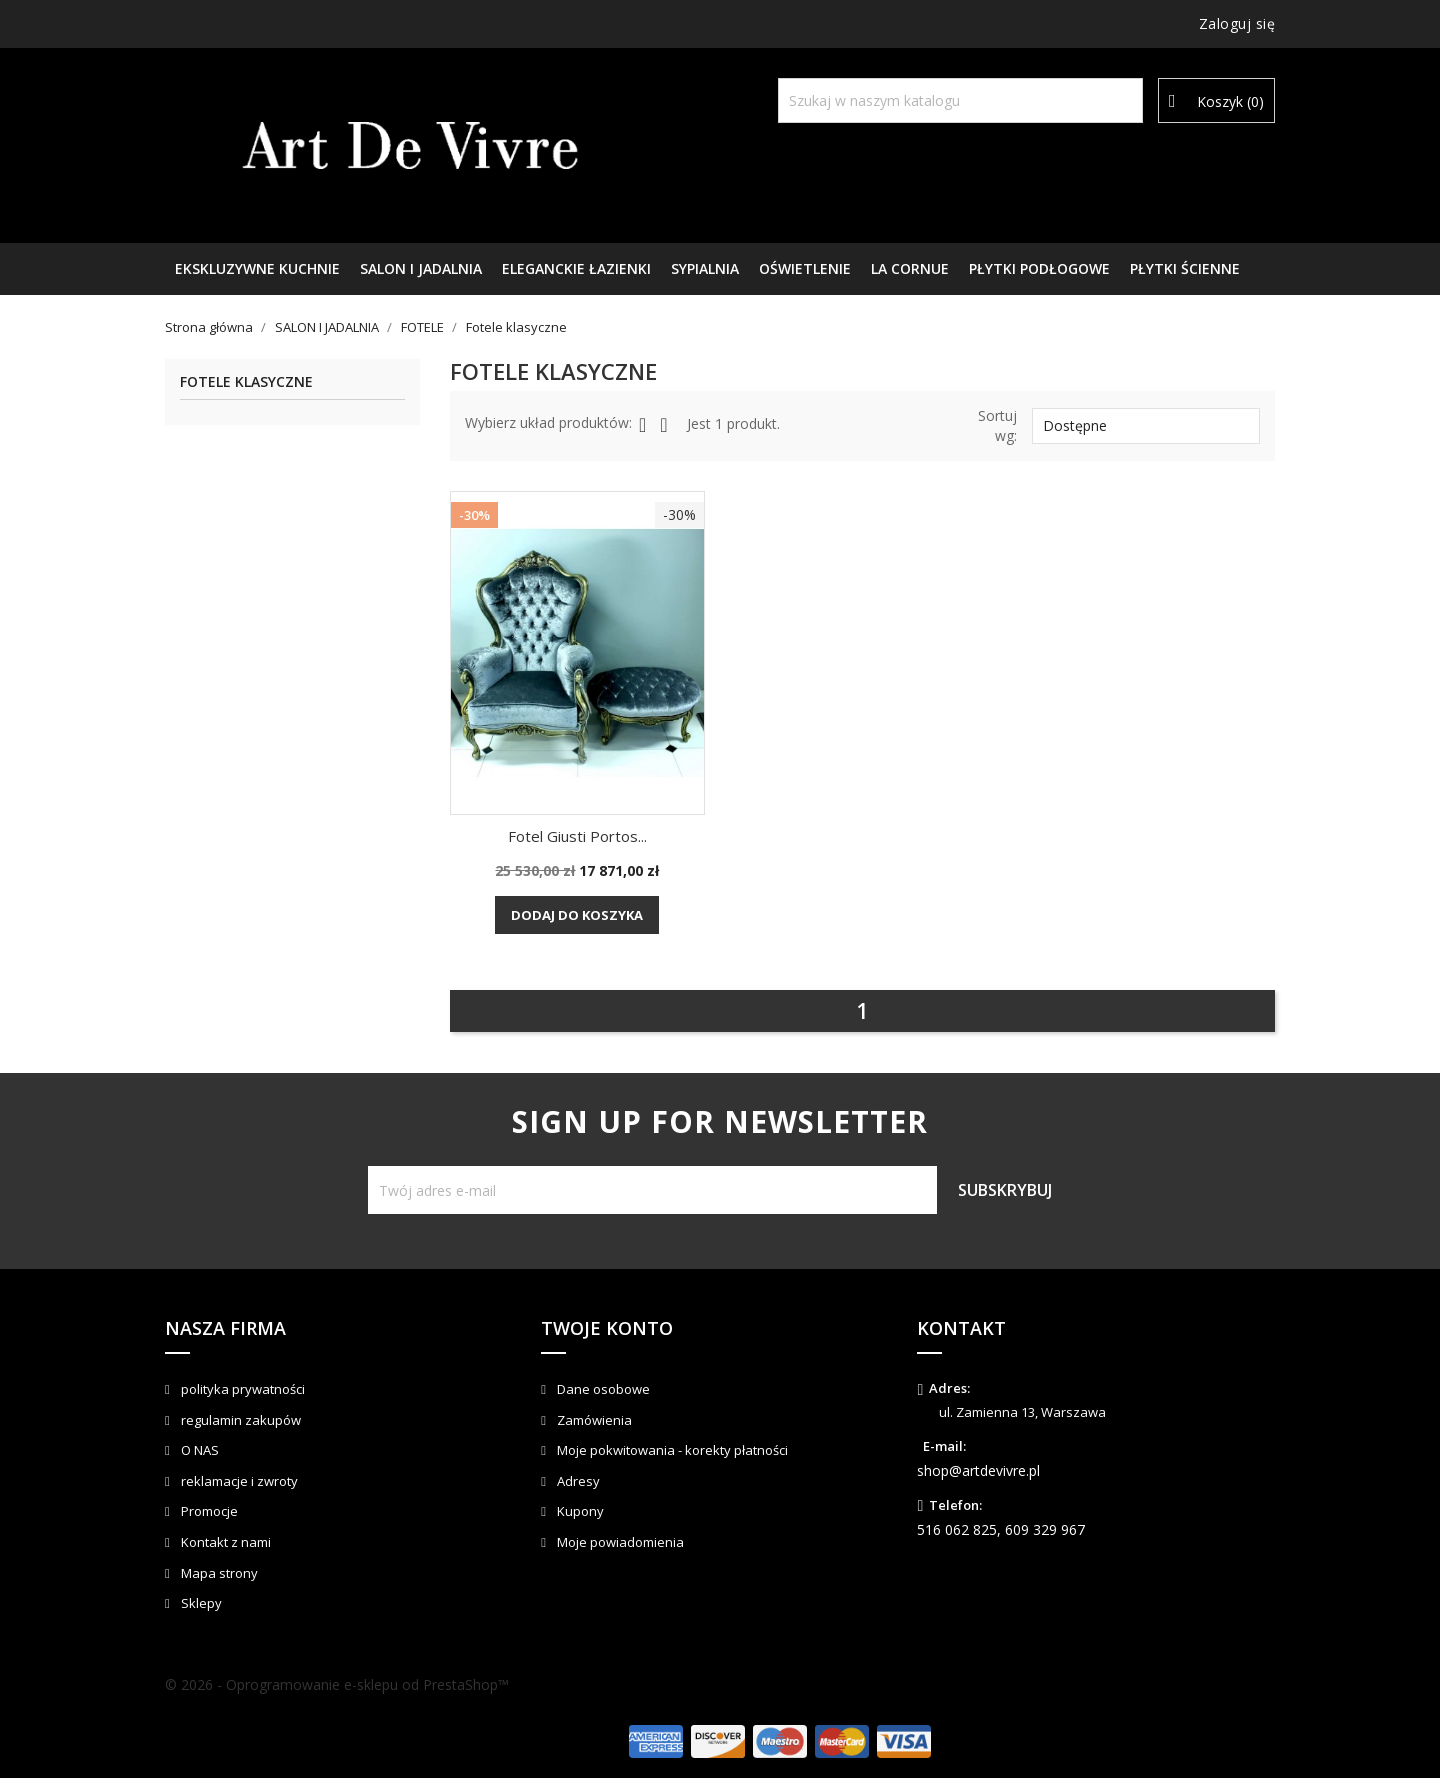 The image size is (1440, 1778). Describe the element at coordinates (1185, 268) in the screenshot. I see `PŁYTKI ŚCIENNE` at that location.